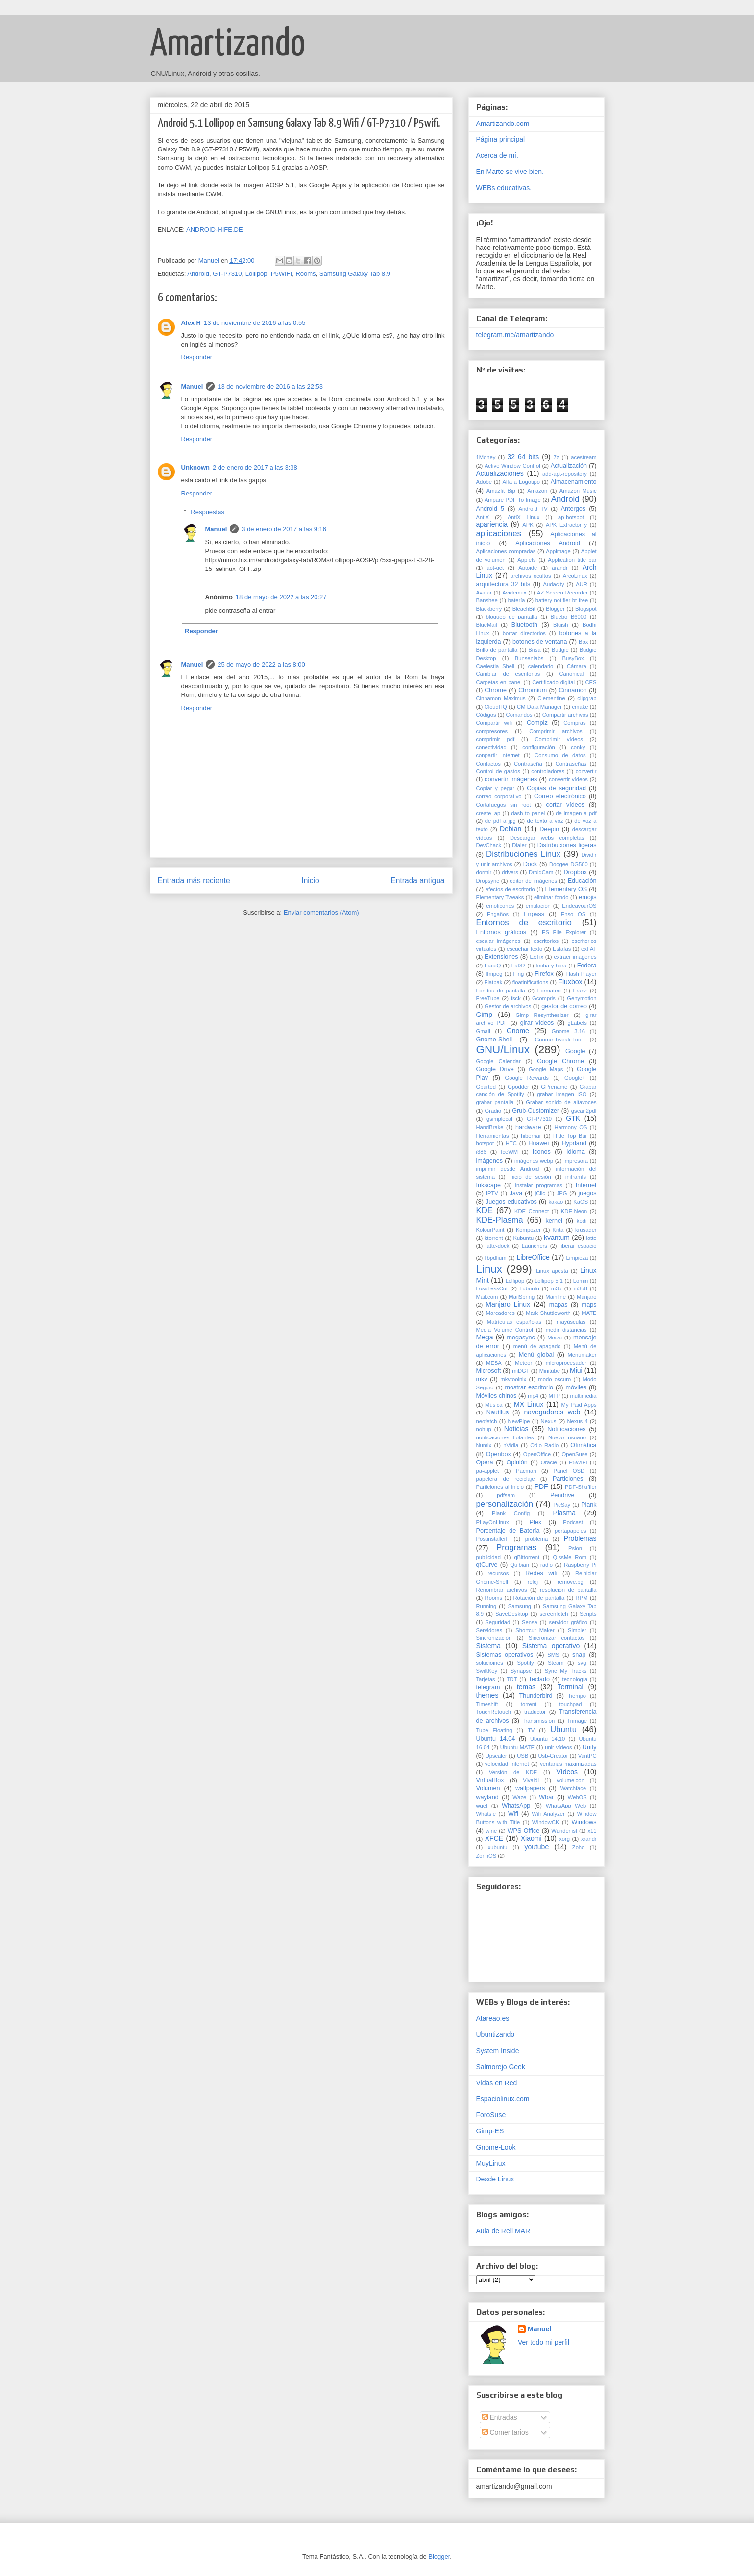 Image resolution: width=754 pixels, height=2576 pixels. I want to click on ArcoLinux, so click(575, 576).